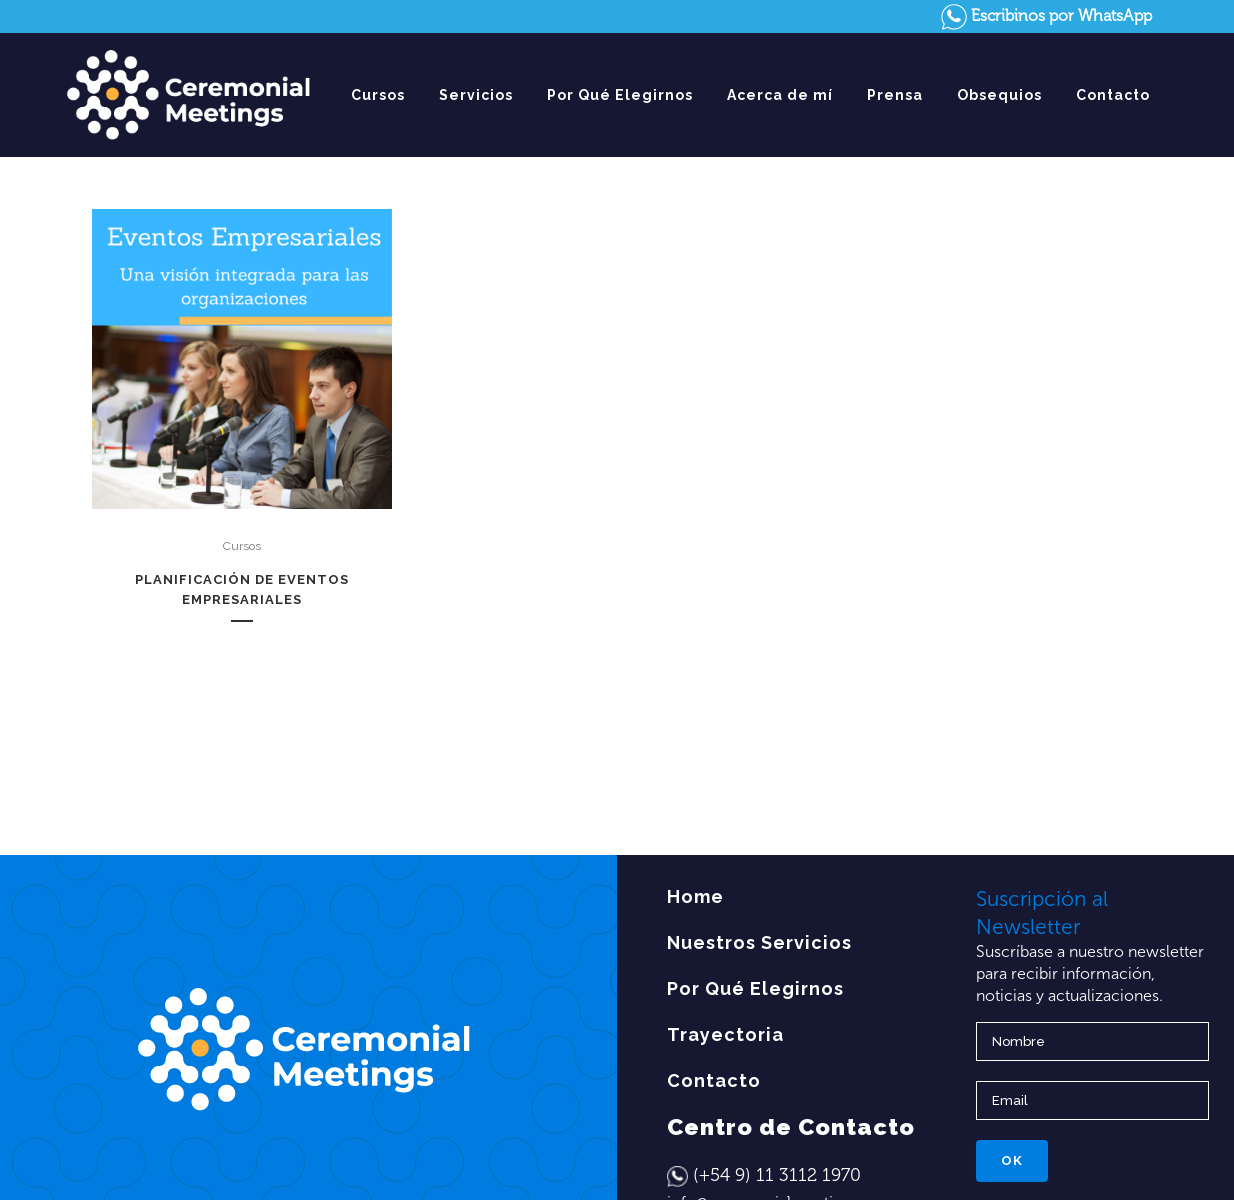 This screenshot has height=1200, width=1234. I want to click on (+54 9) 11 3112 1970, so click(777, 1175).